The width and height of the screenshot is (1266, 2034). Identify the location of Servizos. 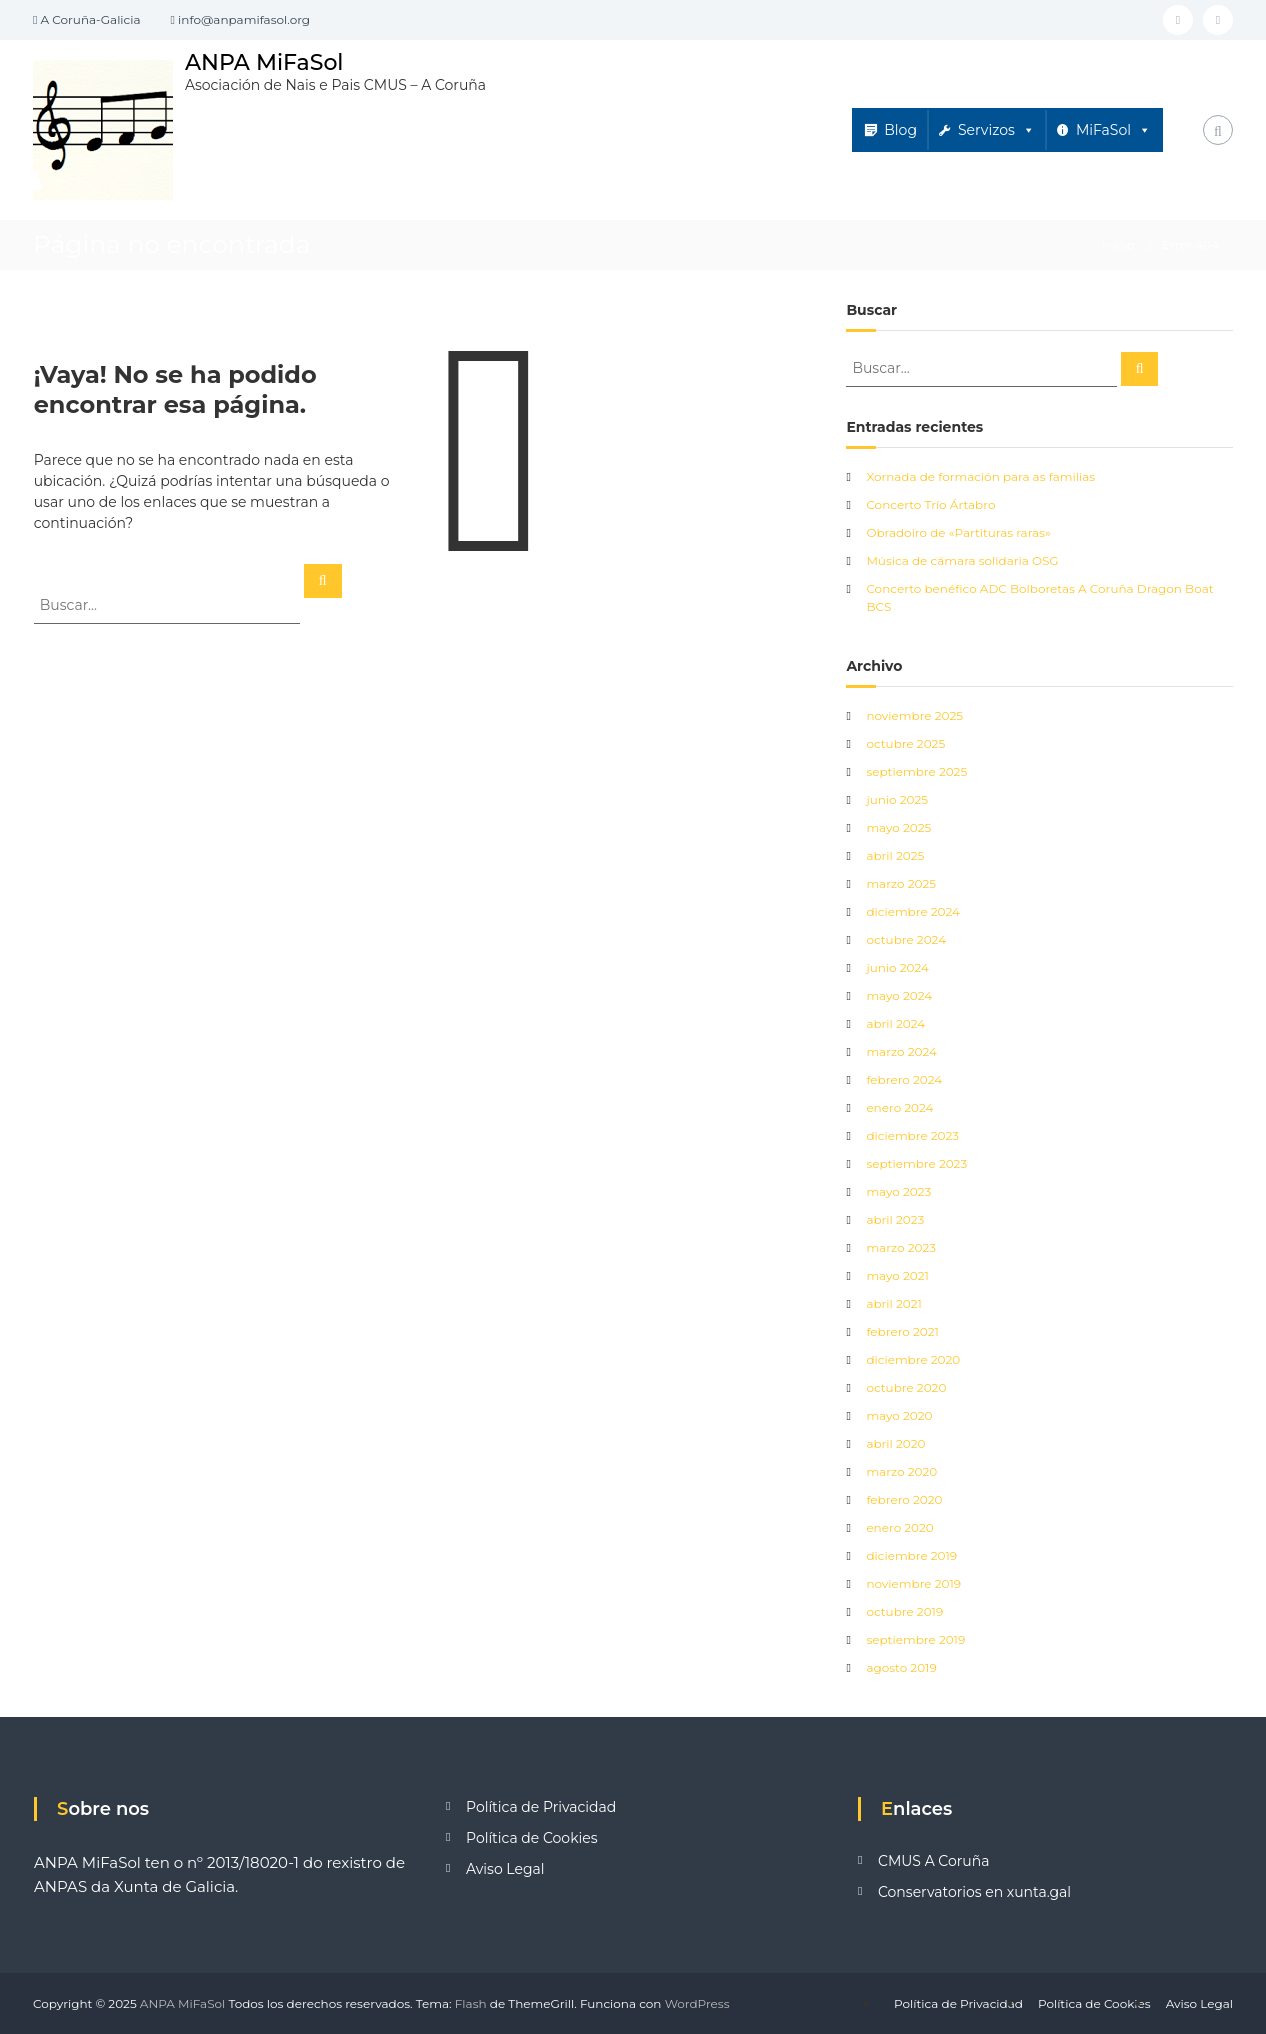
(996, 130).